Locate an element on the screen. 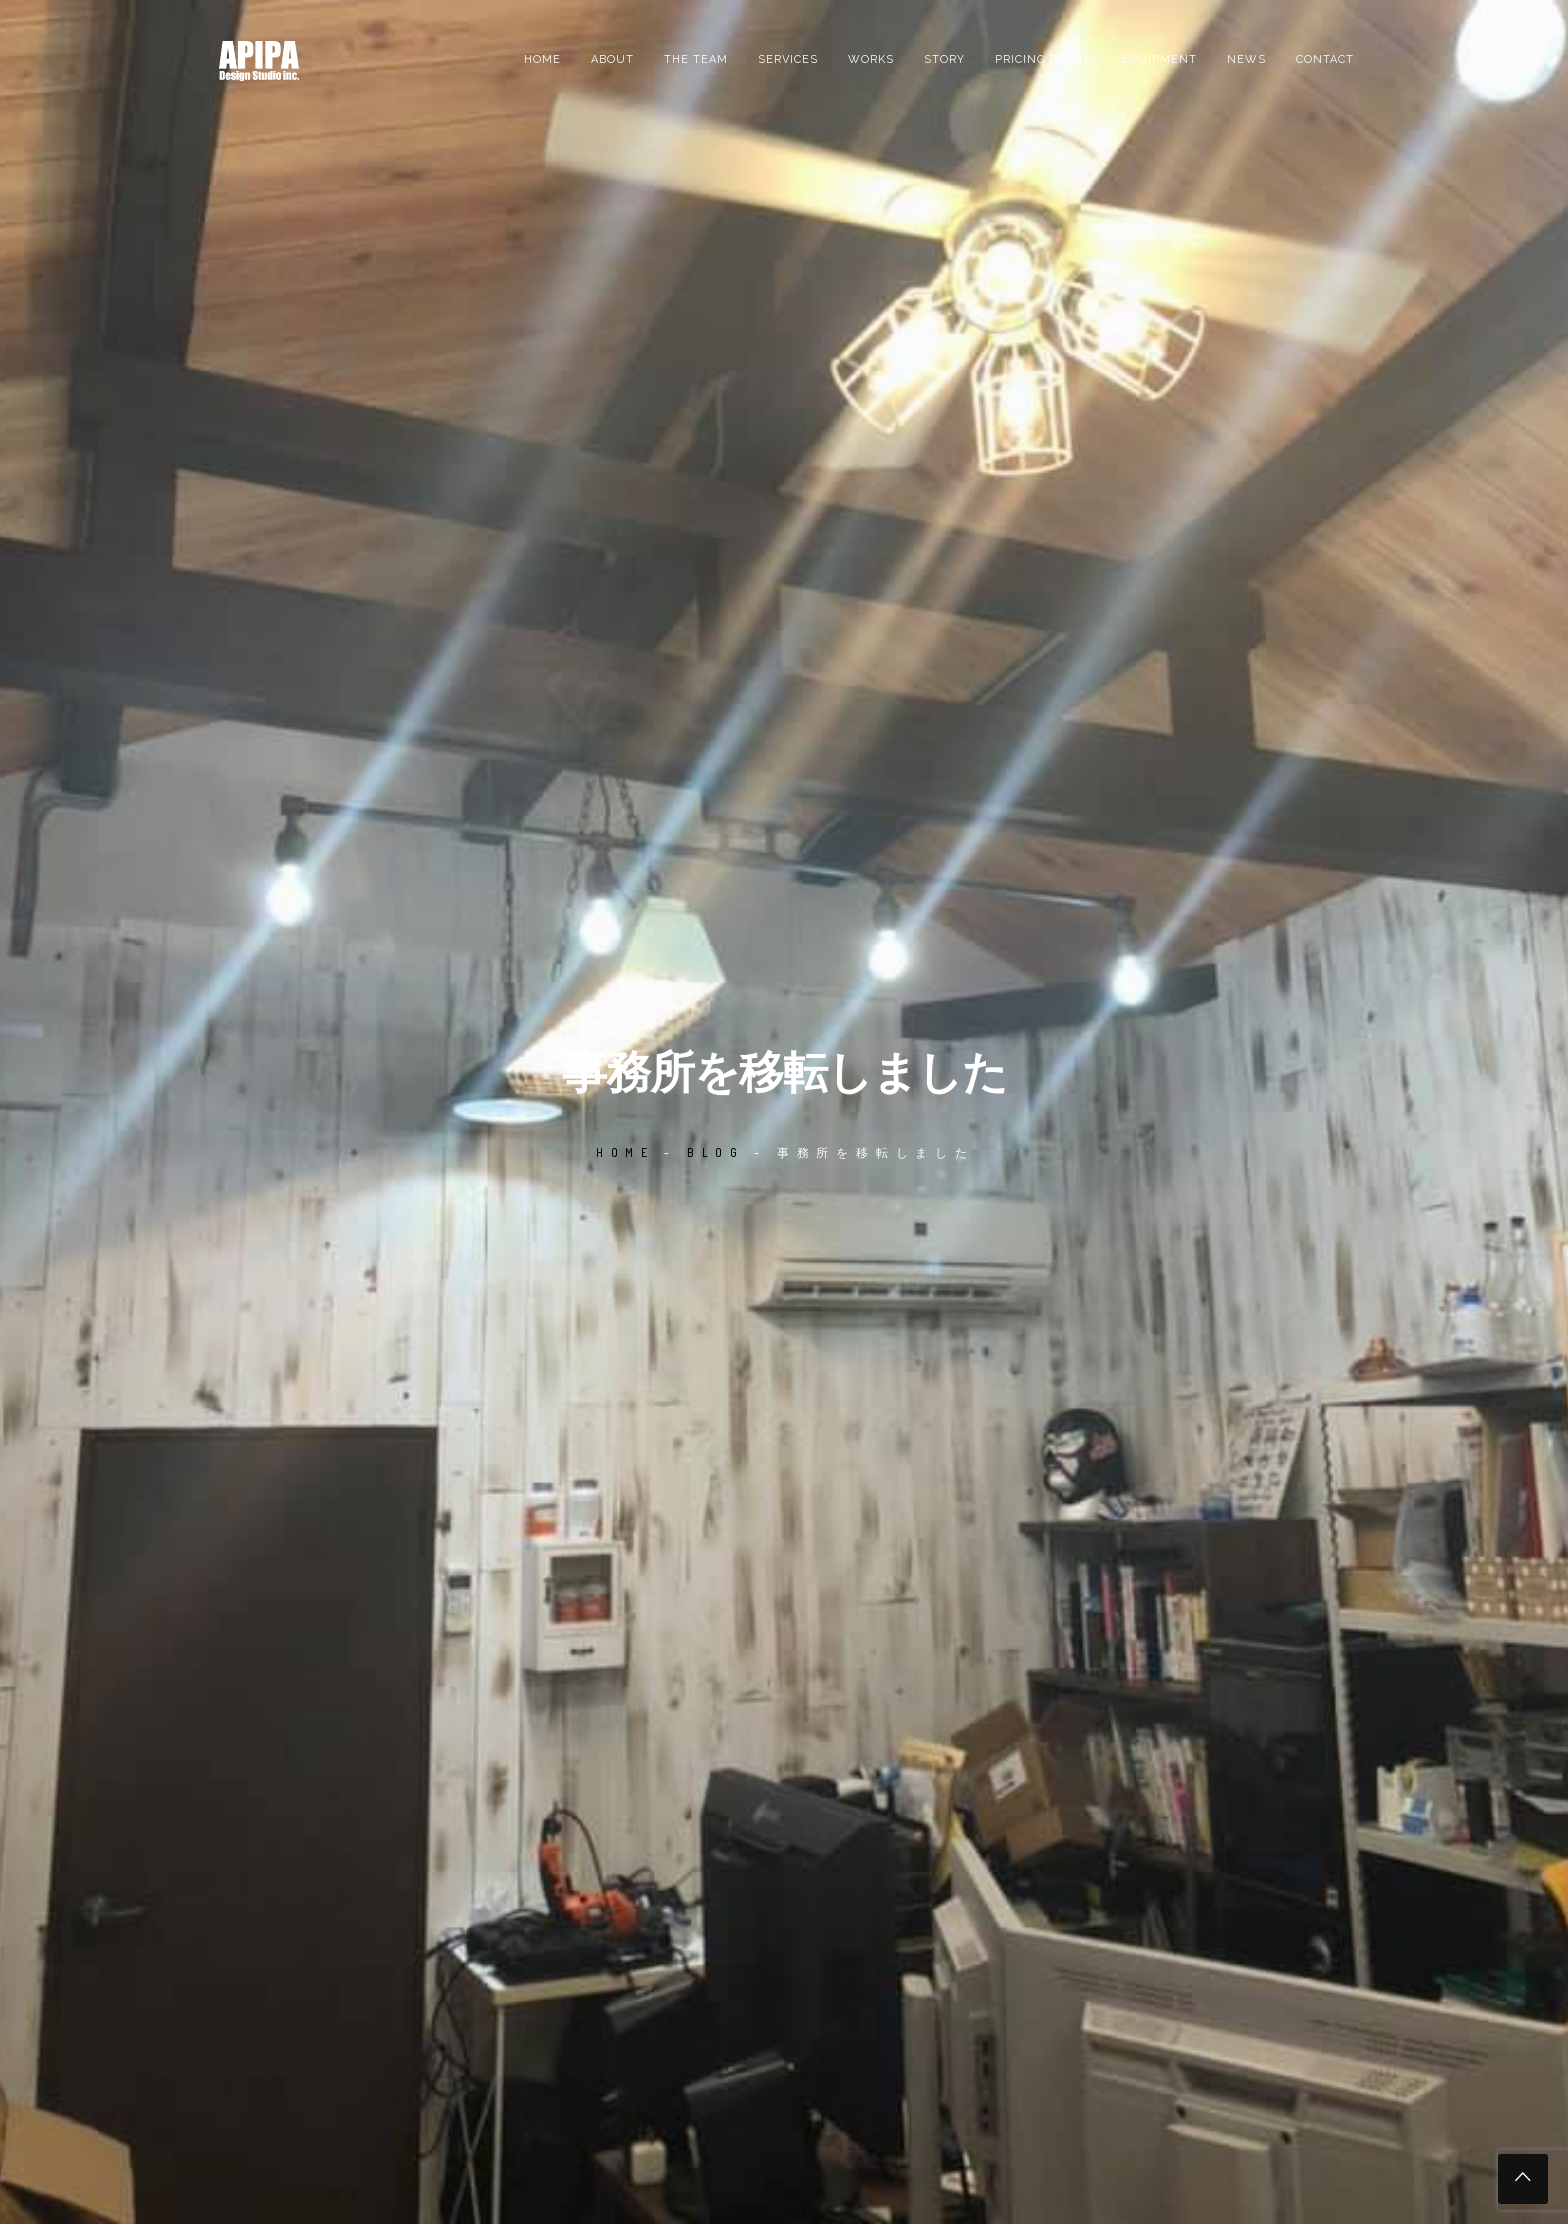 This screenshot has height=2224, width=1568. Home is located at coordinates (542, 59).